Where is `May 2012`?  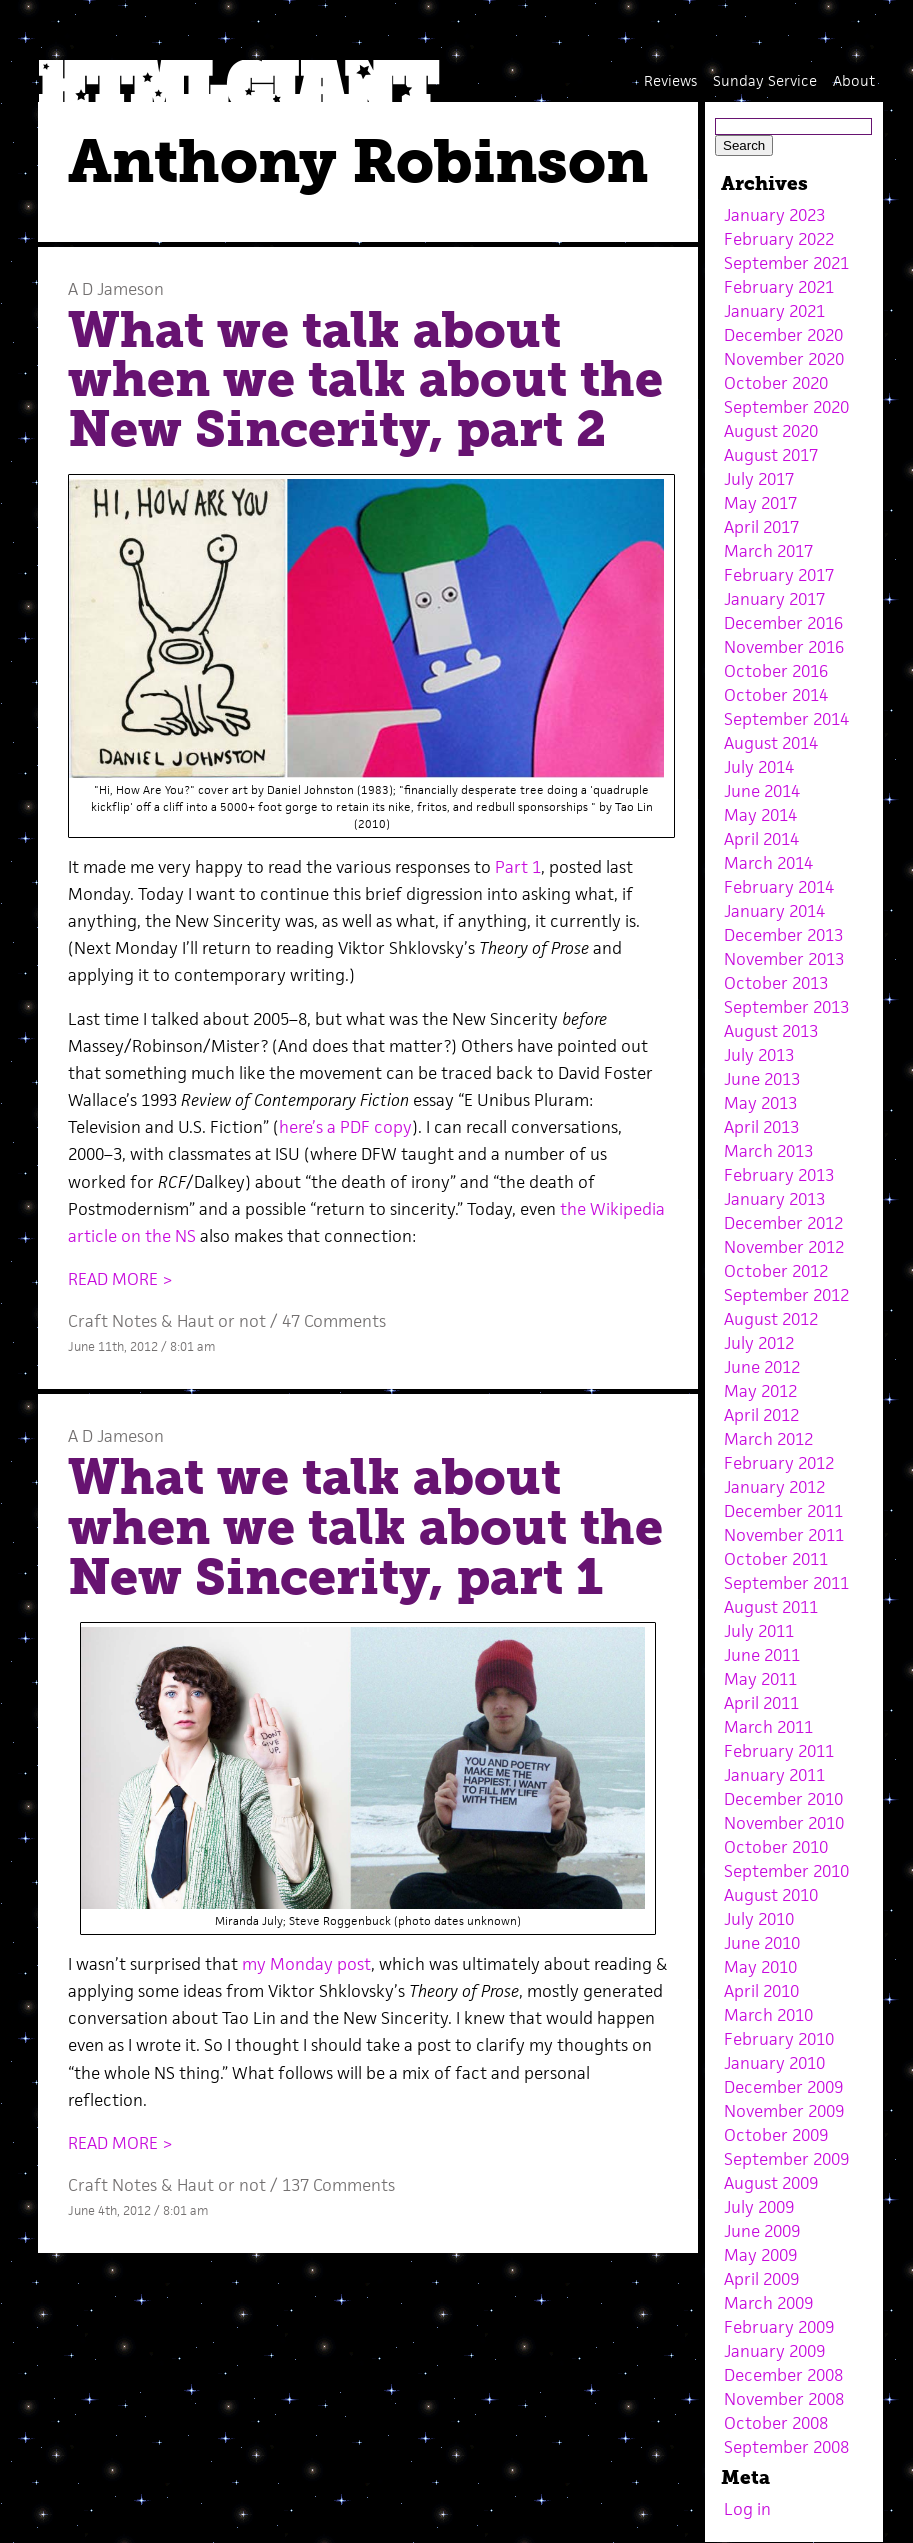 May 2012 is located at coordinates (760, 1391).